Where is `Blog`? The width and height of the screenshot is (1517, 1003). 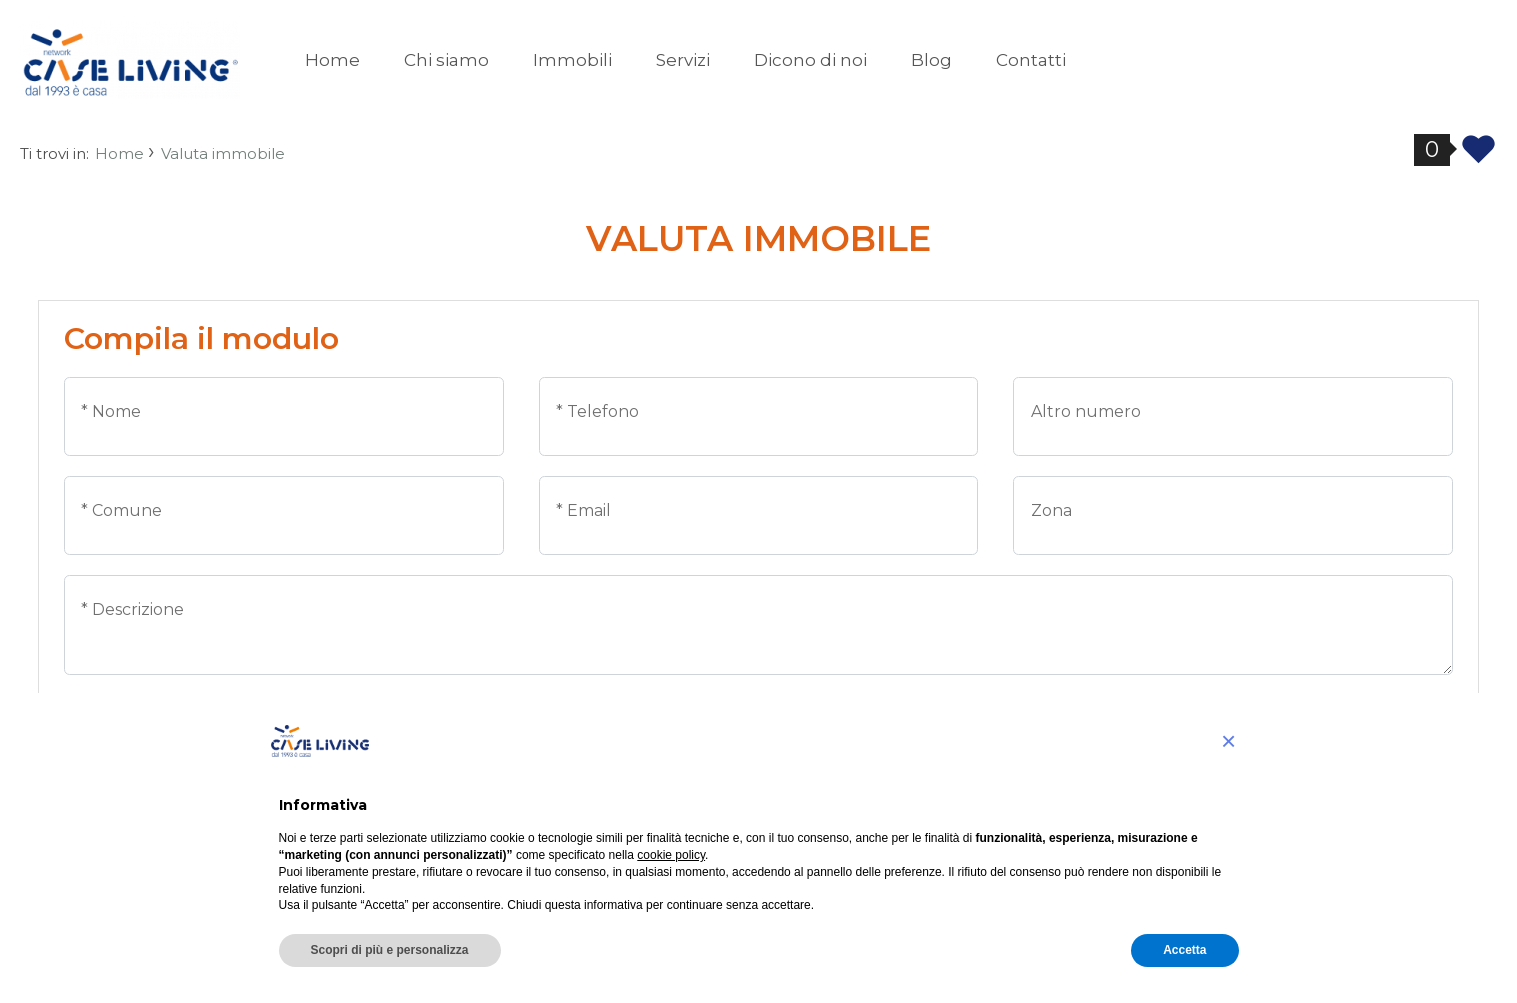
Blog is located at coordinates (931, 60).